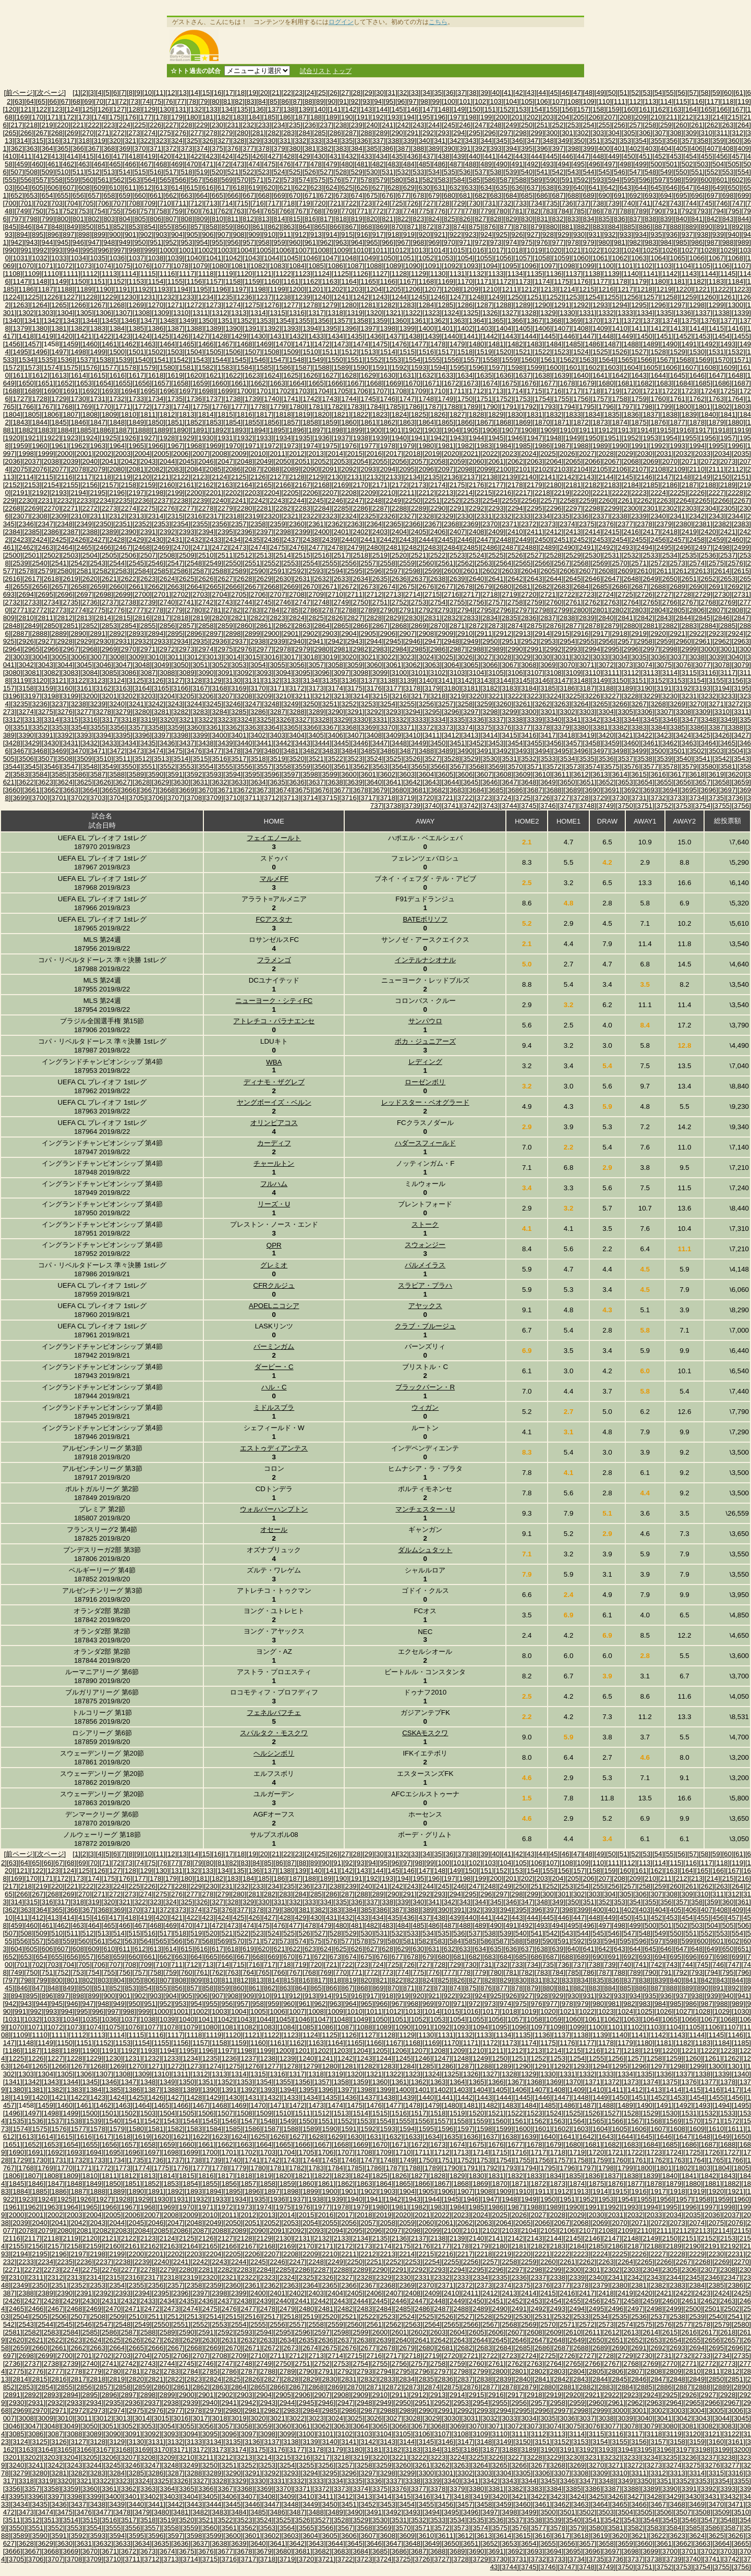  What do you see at coordinates (517, 234) in the screenshot?
I see `[926]` at bounding box center [517, 234].